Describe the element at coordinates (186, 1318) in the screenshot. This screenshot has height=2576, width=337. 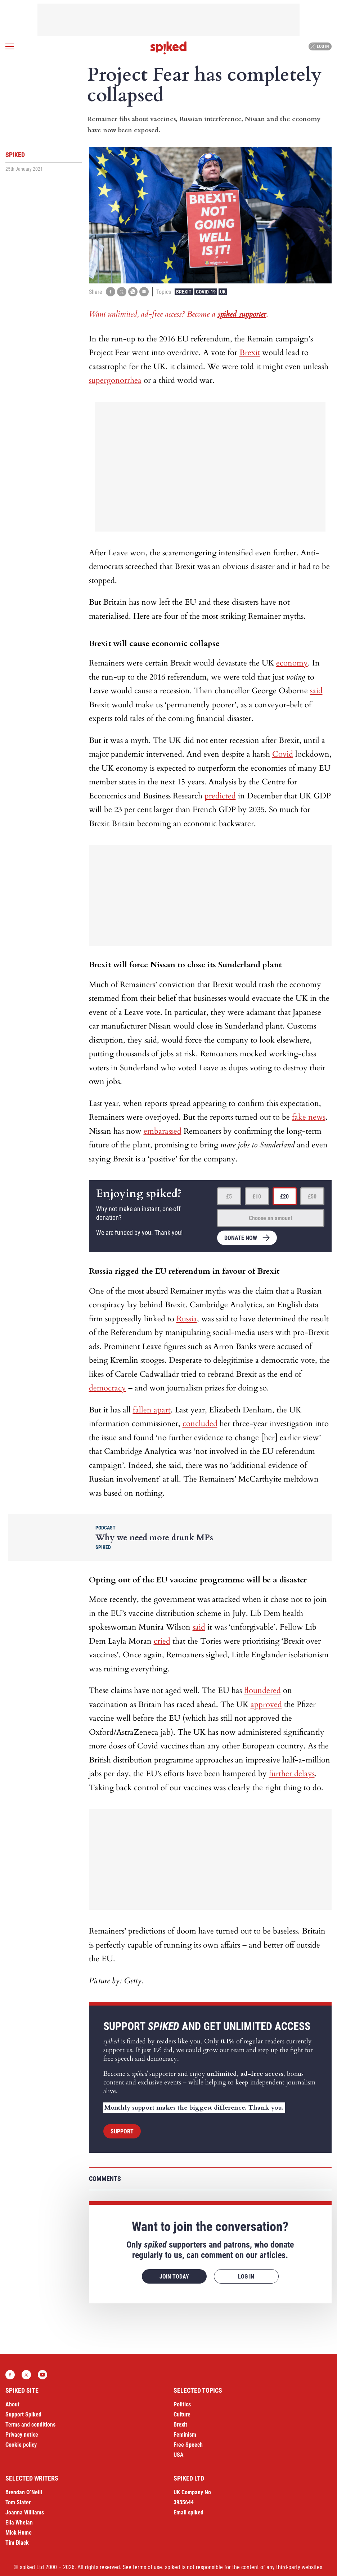
I see `Russia` at that location.